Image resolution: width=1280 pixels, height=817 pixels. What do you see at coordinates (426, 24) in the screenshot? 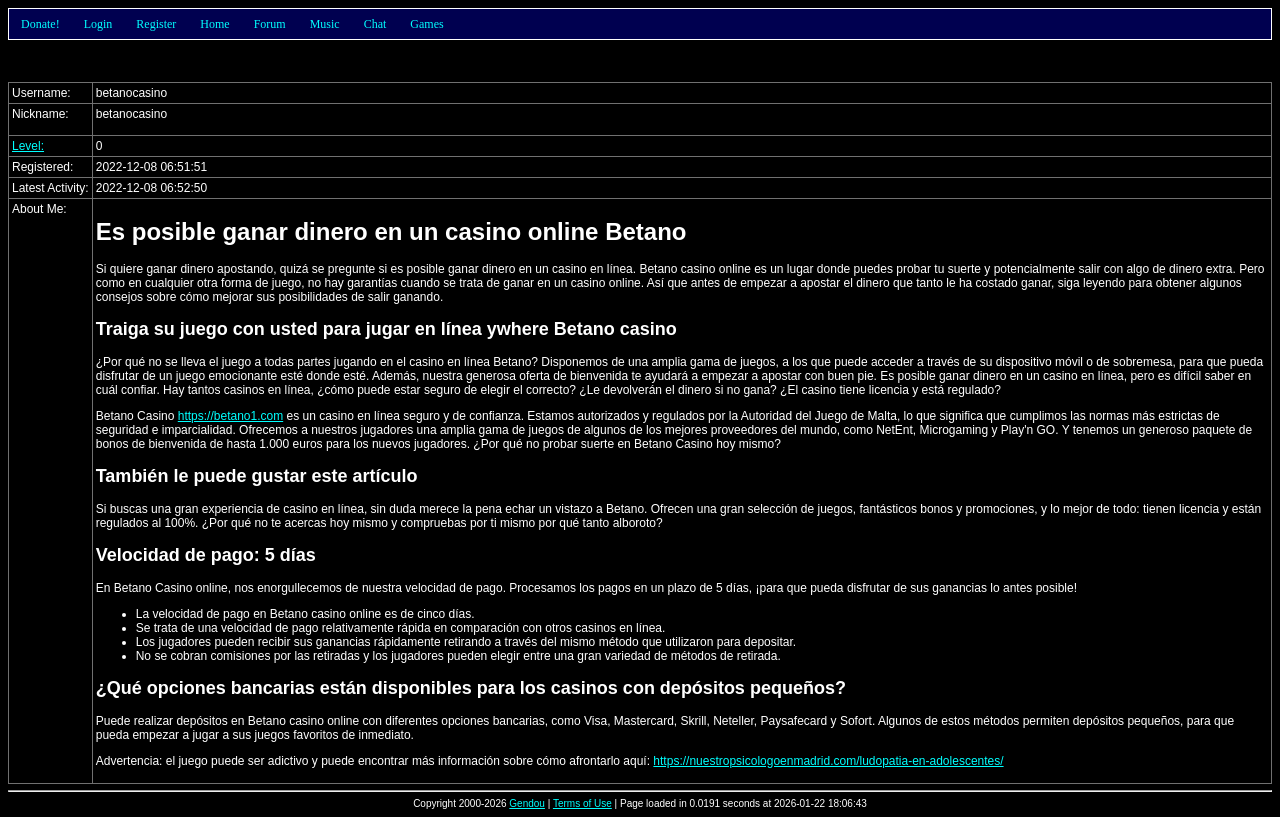
I see `Games` at bounding box center [426, 24].